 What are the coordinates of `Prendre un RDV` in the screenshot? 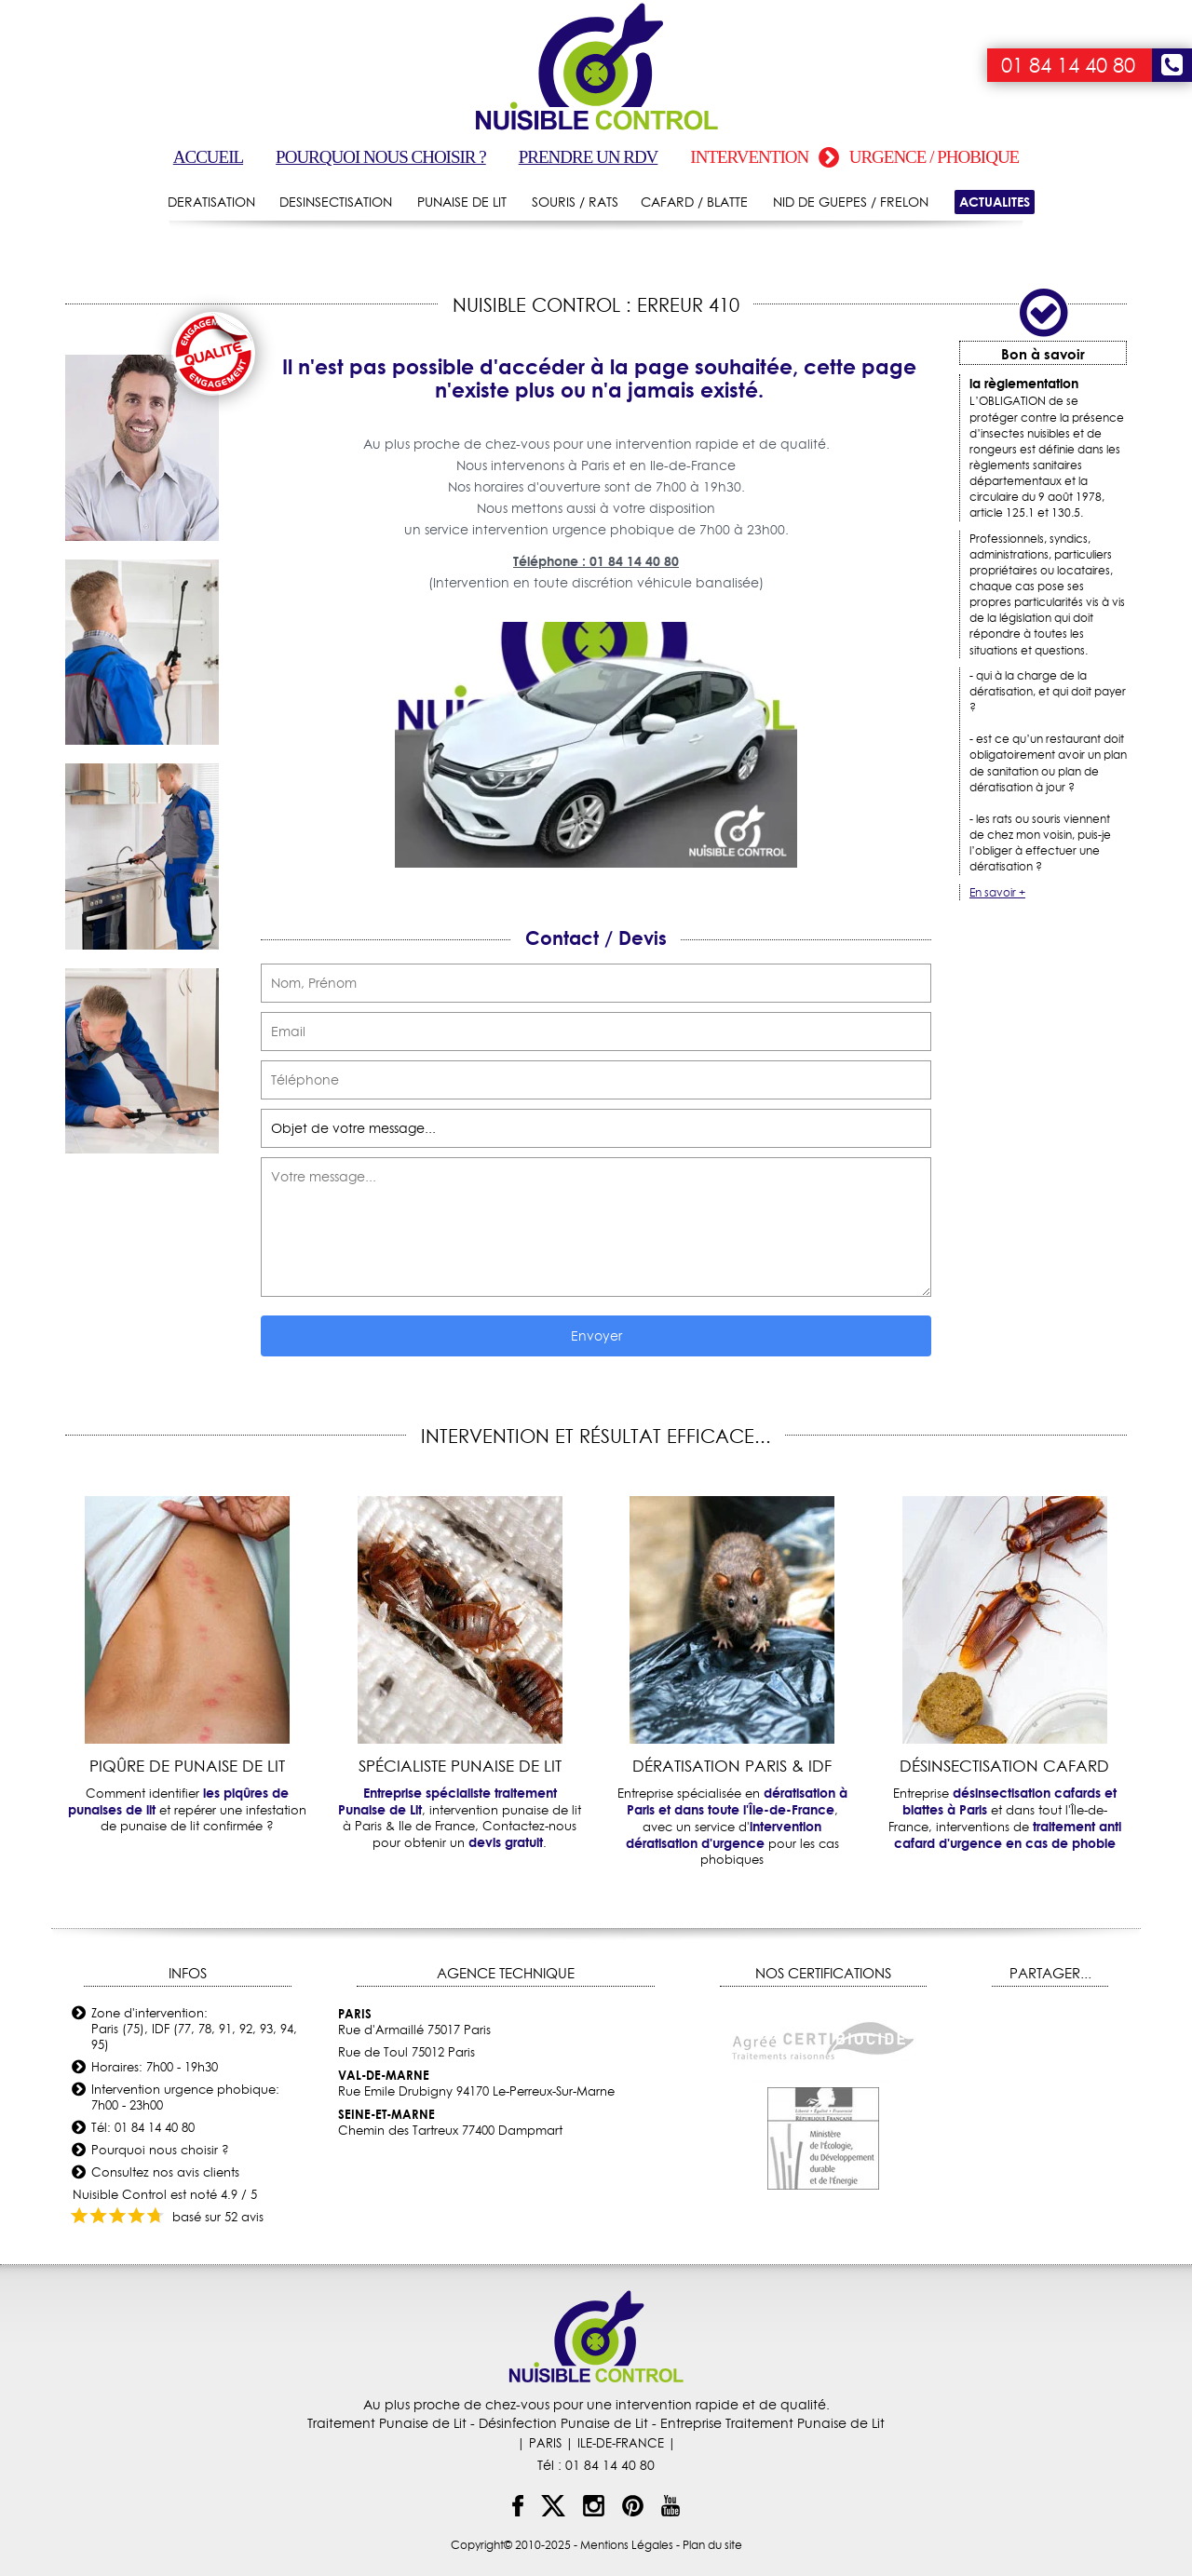 It's located at (588, 157).